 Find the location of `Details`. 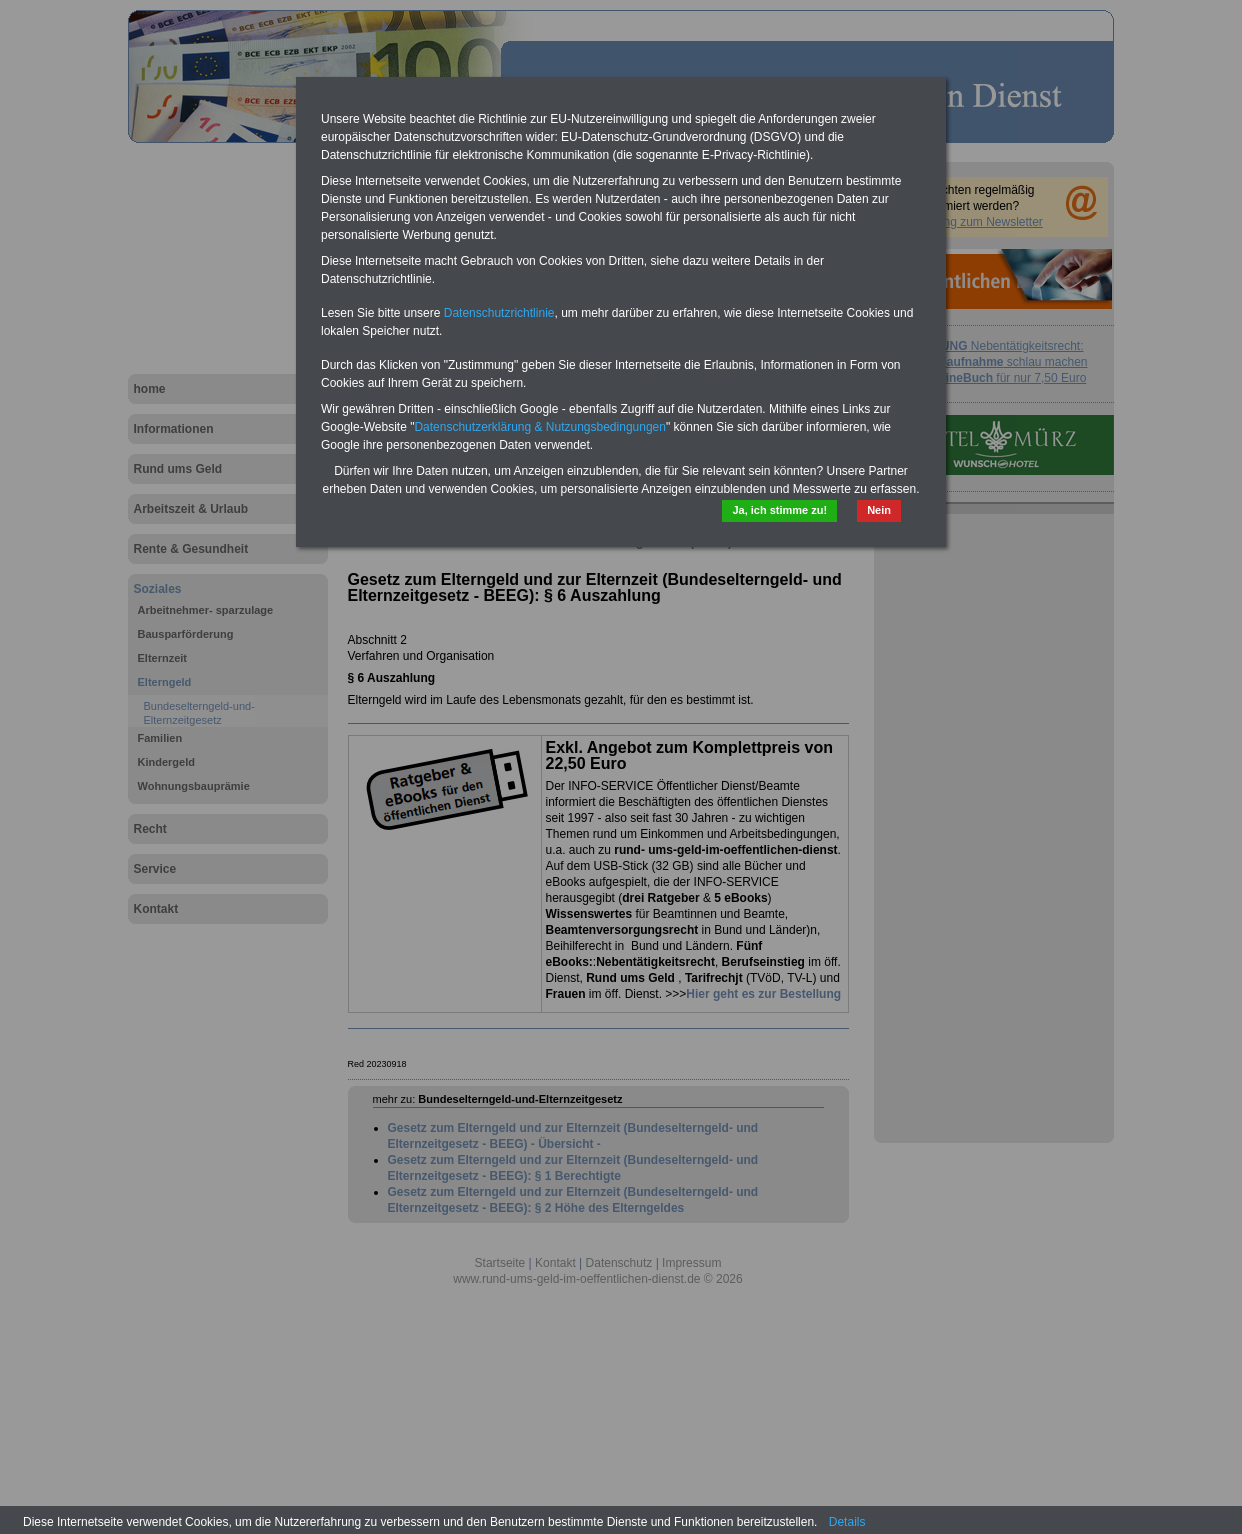

Details is located at coordinates (847, 1522).